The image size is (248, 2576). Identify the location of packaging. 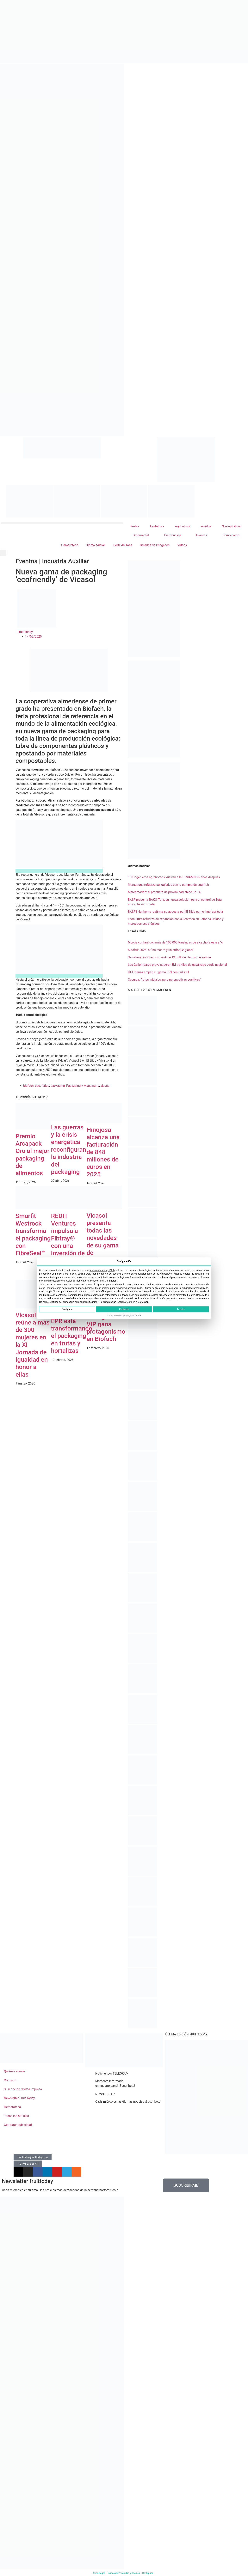
(58, 1086).